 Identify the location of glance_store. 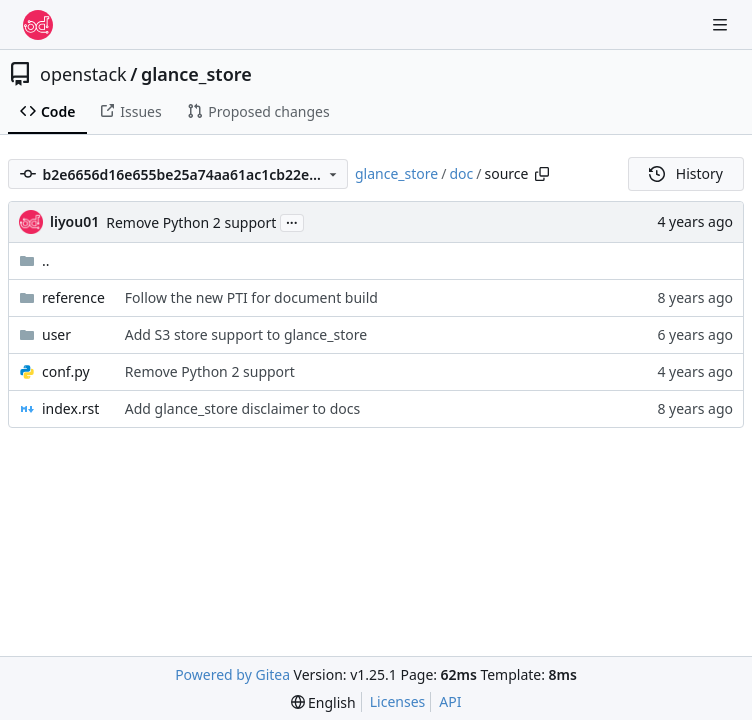
(196, 74).